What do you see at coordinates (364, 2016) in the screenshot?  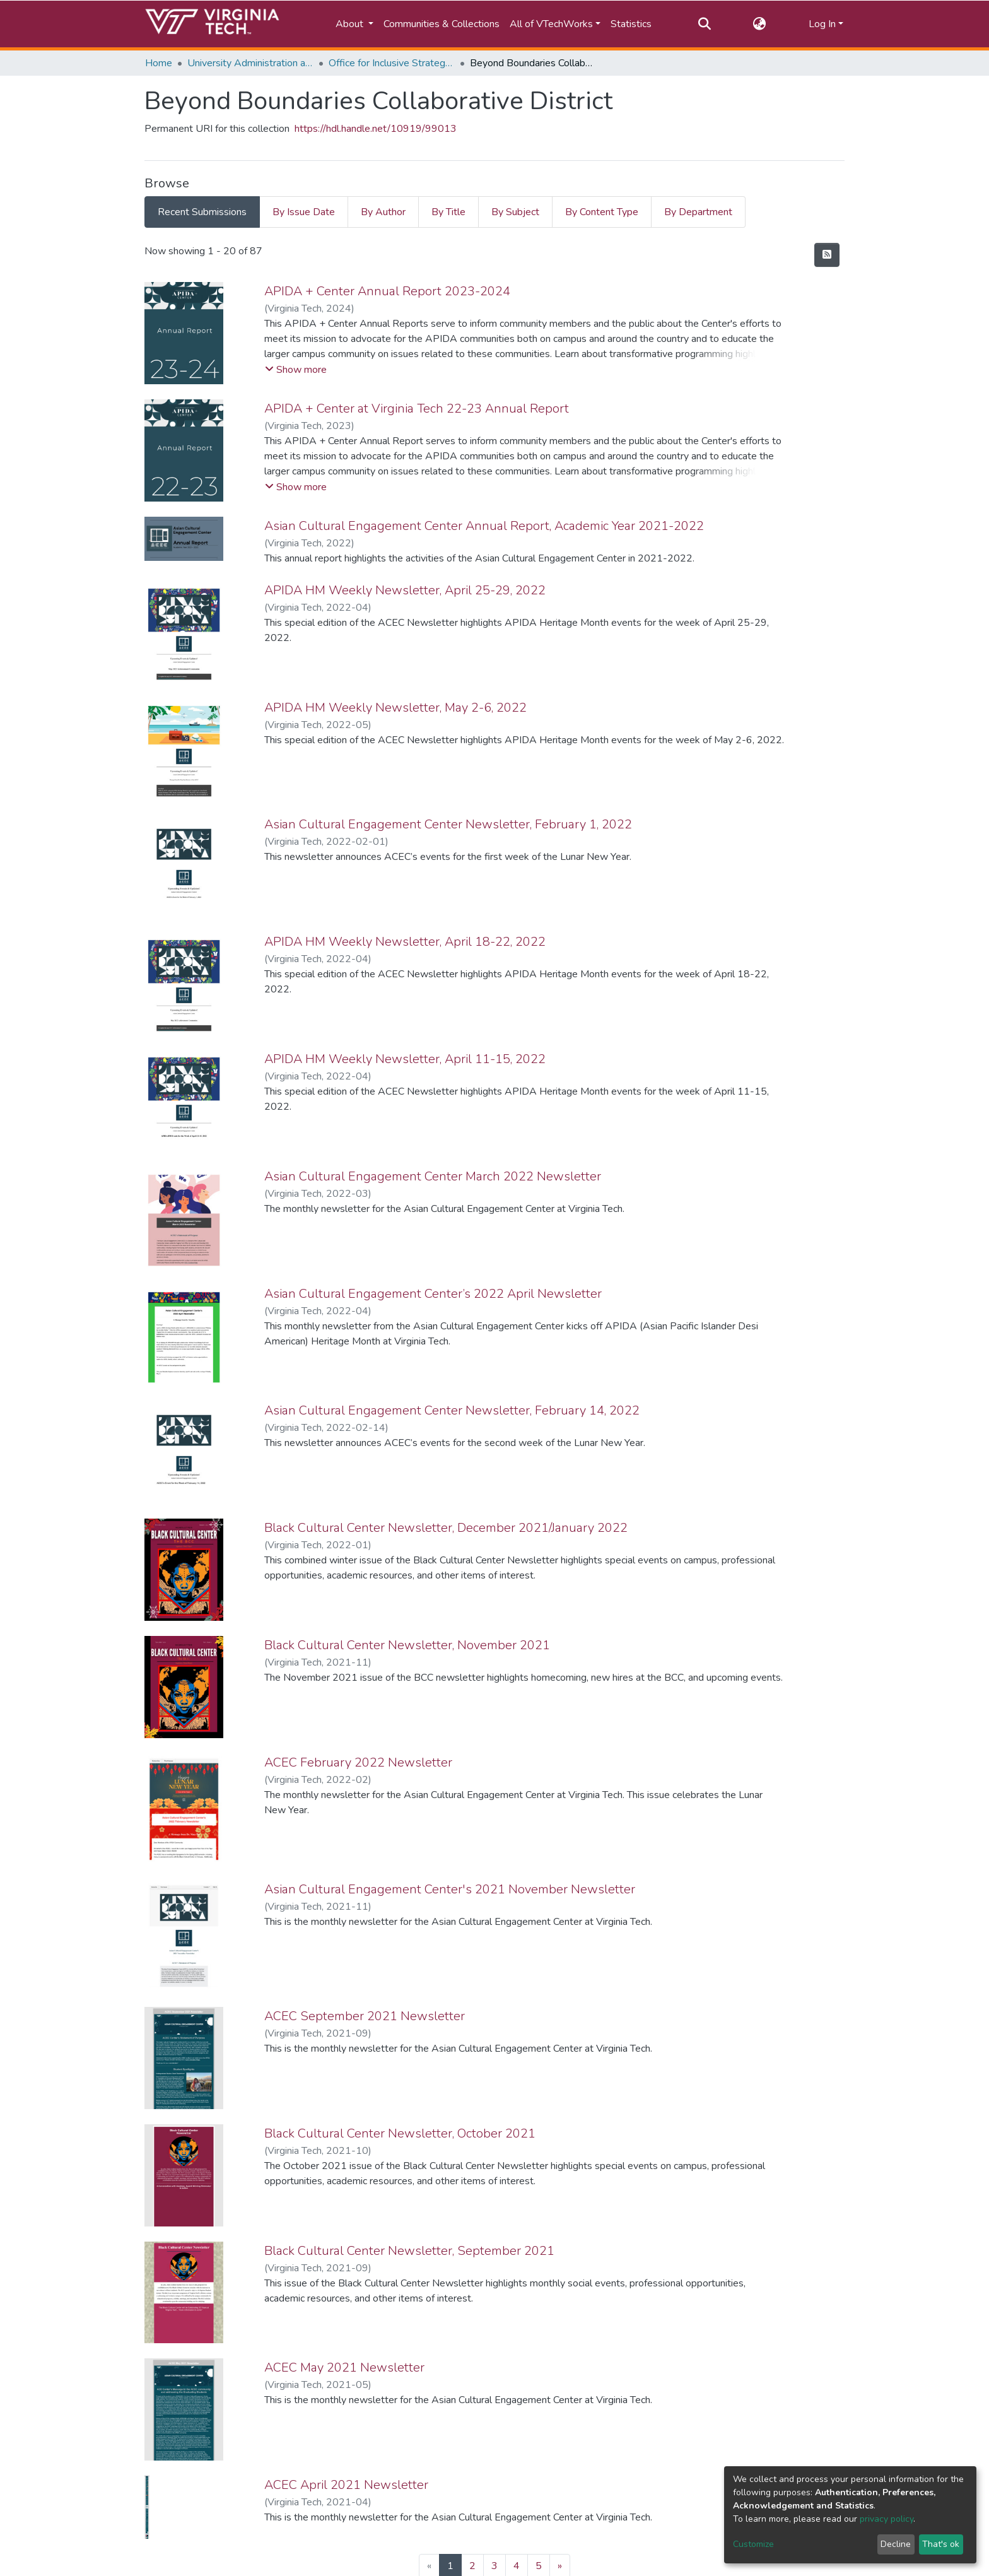 I see `ACEC September 2021 Newsletter` at bounding box center [364, 2016].